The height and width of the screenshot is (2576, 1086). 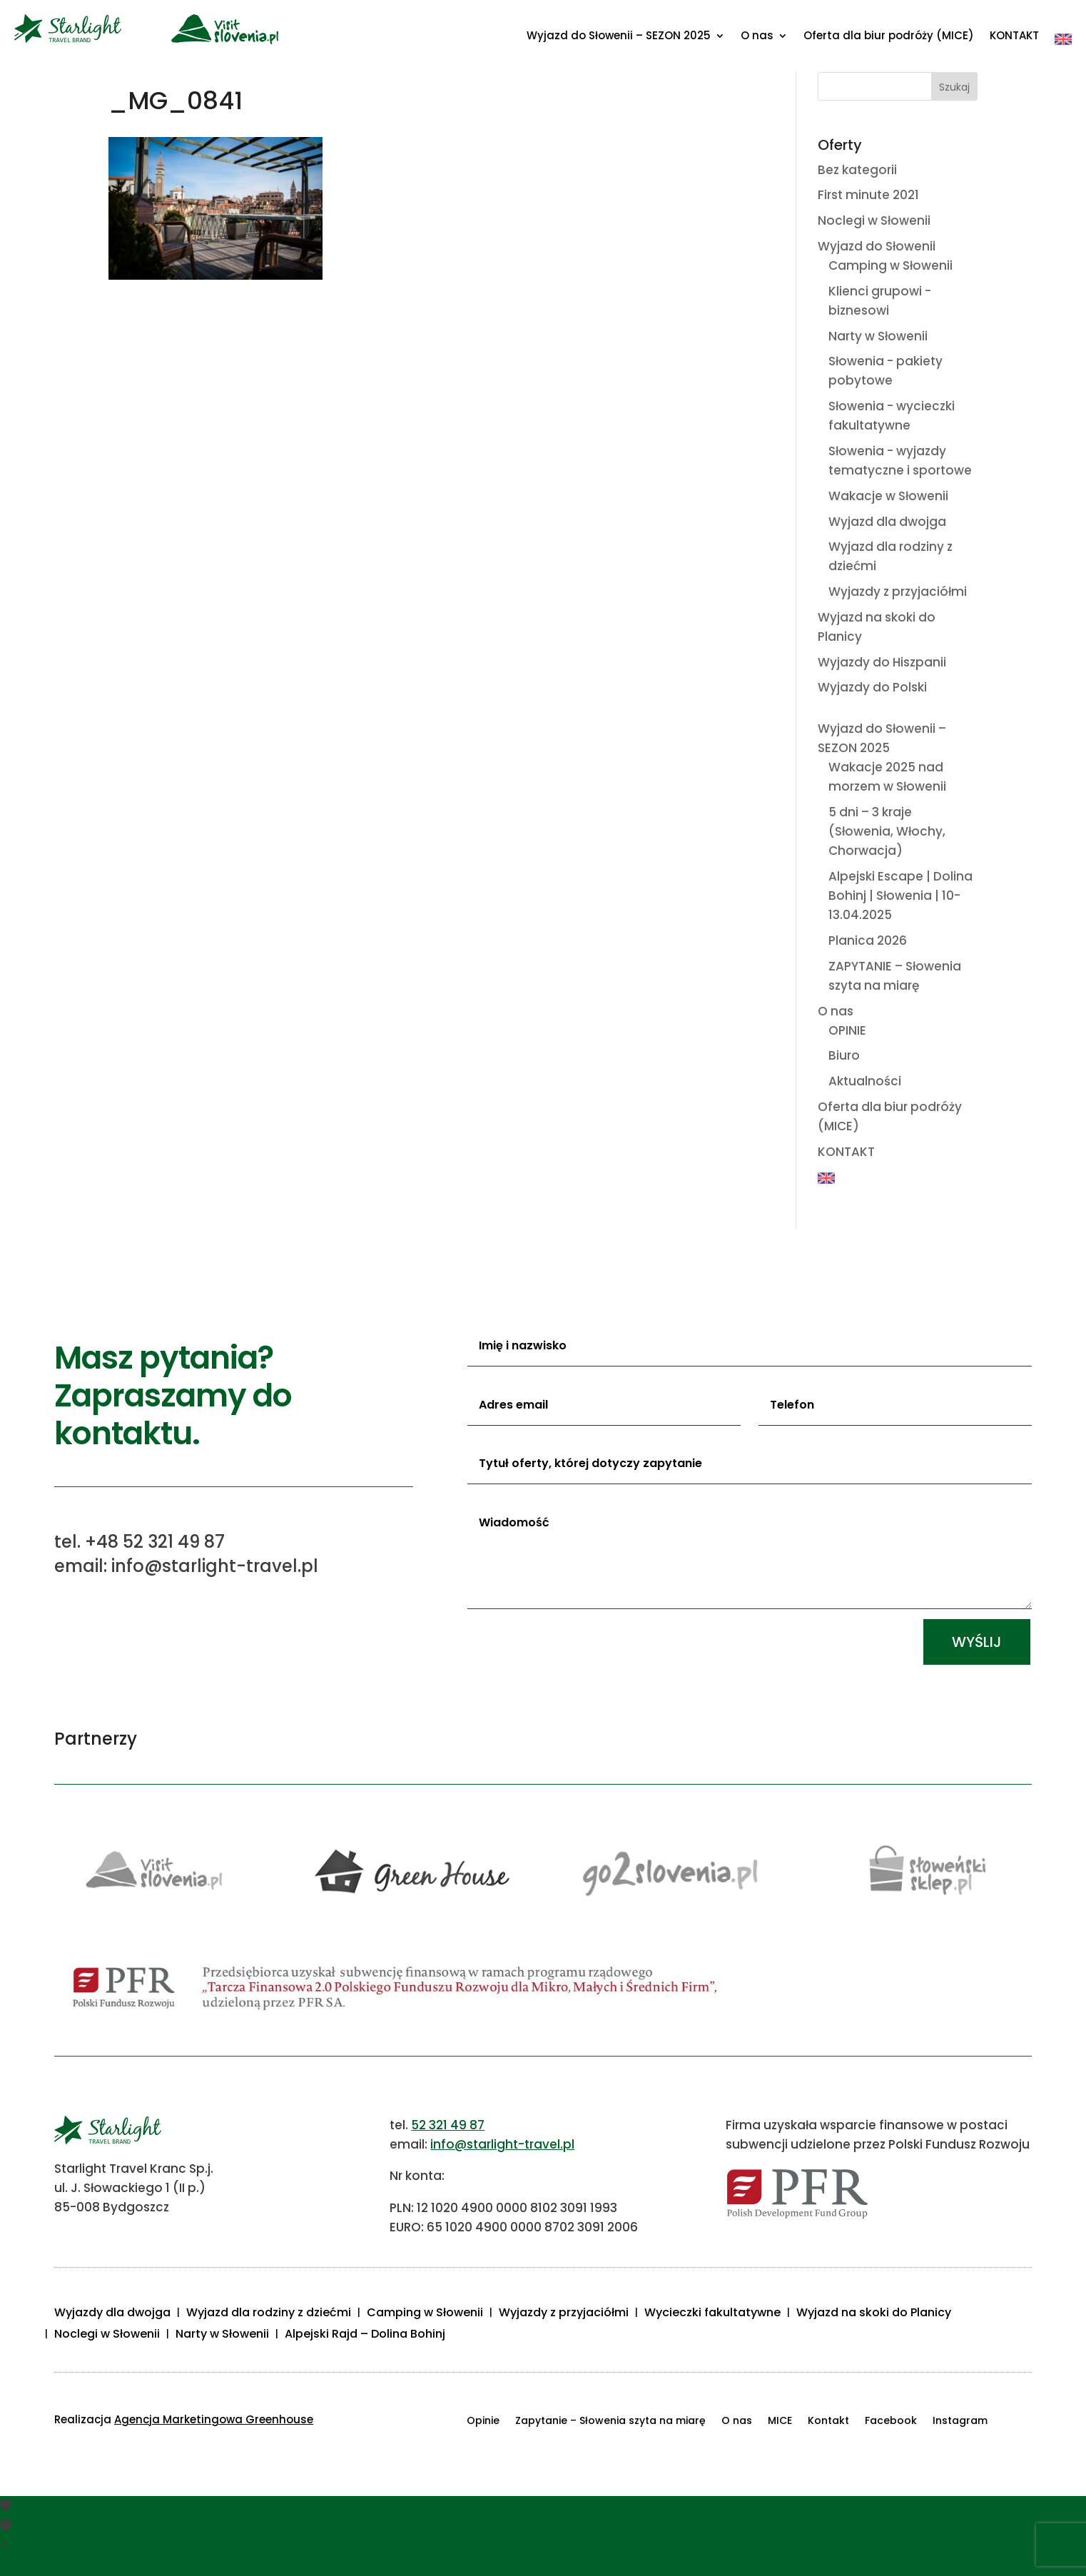 I want to click on Wyjazd dla dwojga, so click(x=887, y=521).